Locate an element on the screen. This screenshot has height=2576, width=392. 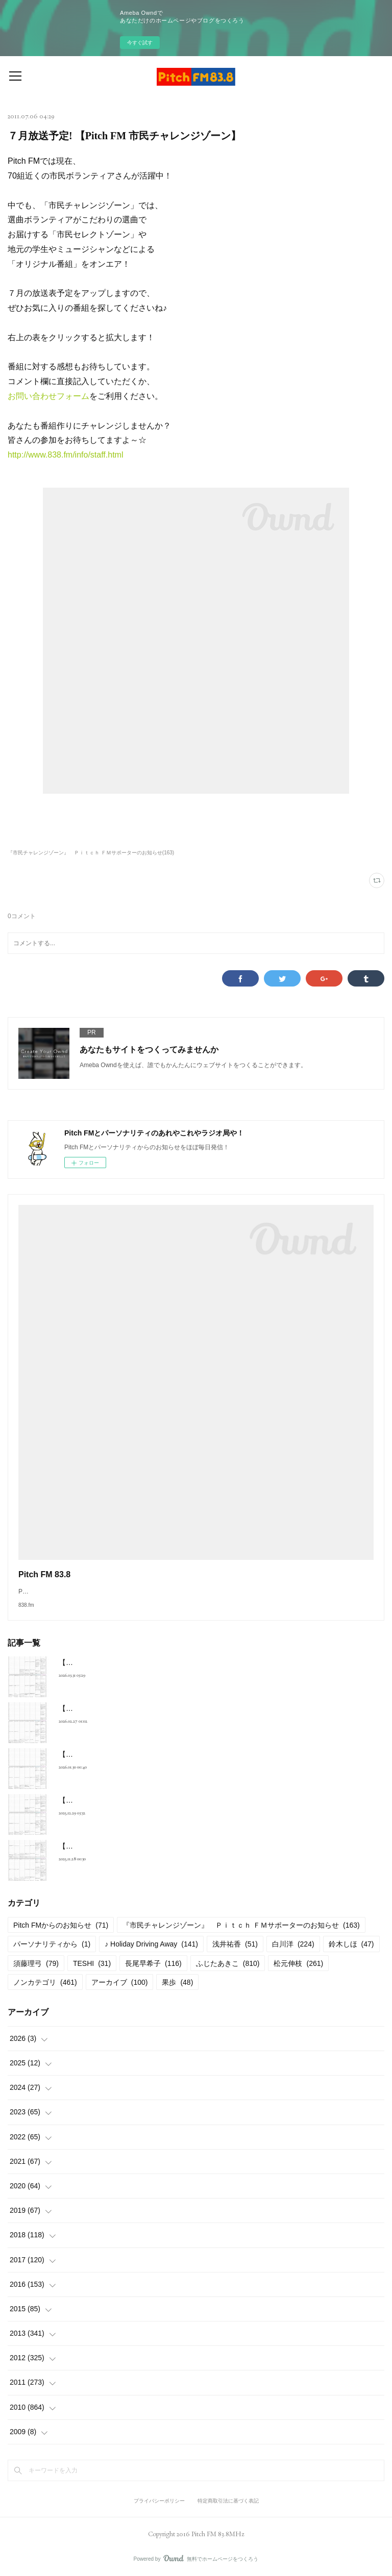
【2026年2月放送予定】Pitch FM セレクトゾーンスケジュール is located at coordinates (159, 1754).